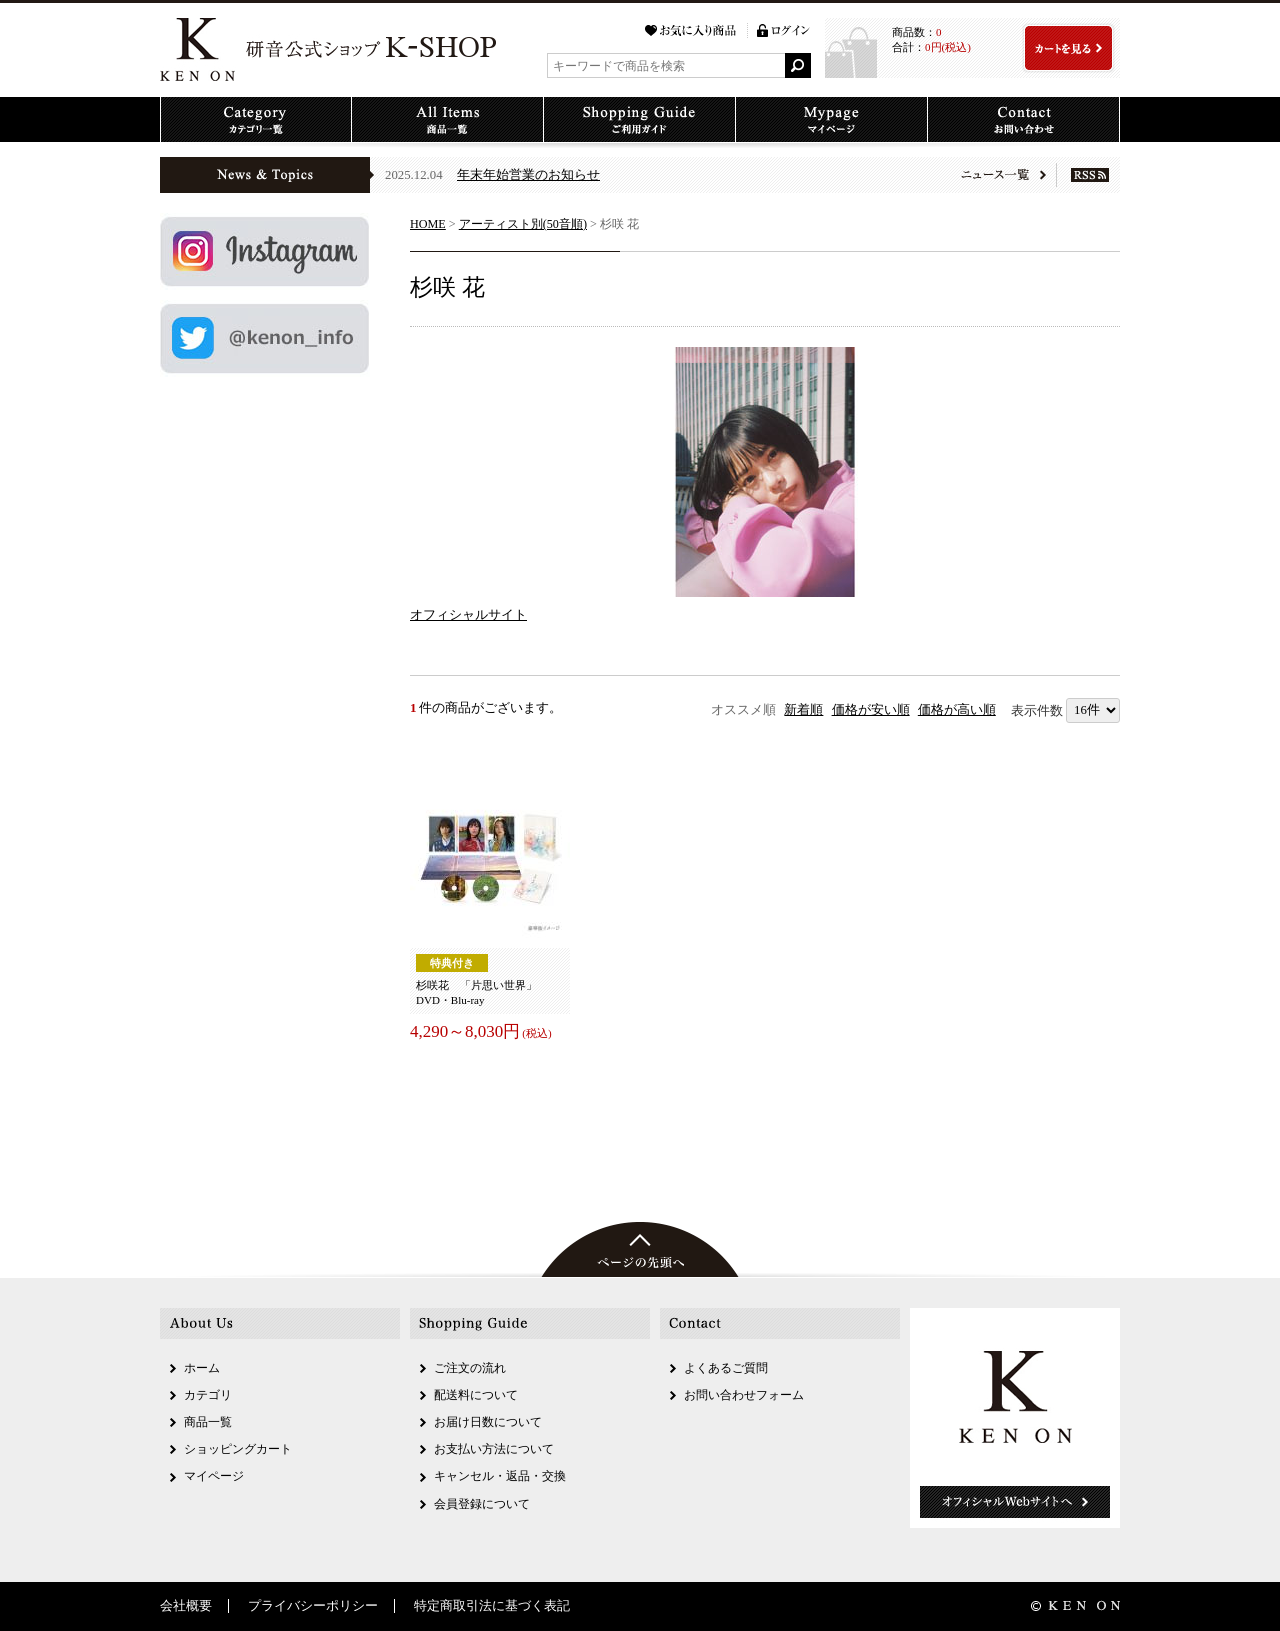  Describe the element at coordinates (470, 1368) in the screenshot. I see `ご注文の流れ` at that location.